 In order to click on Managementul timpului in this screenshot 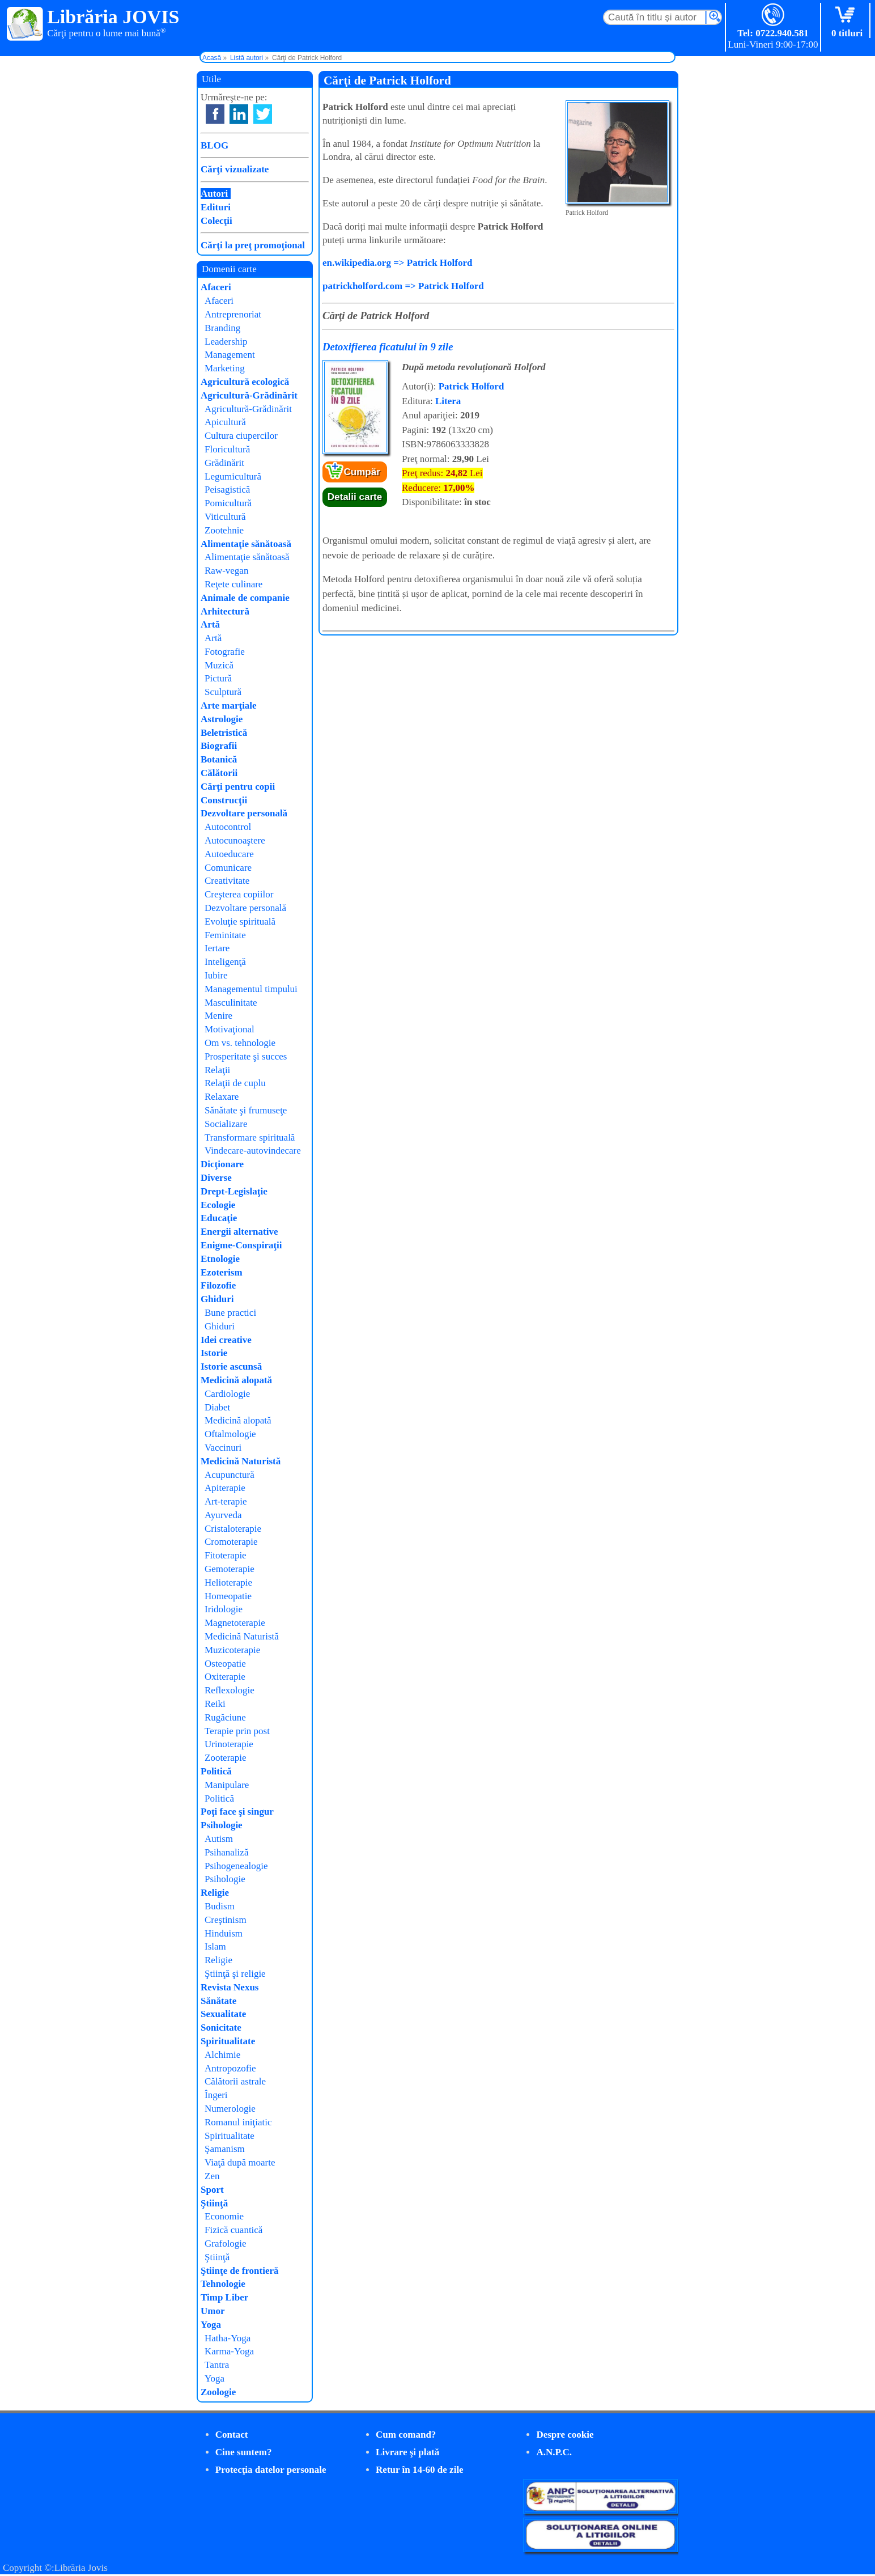, I will do `click(251, 989)`.